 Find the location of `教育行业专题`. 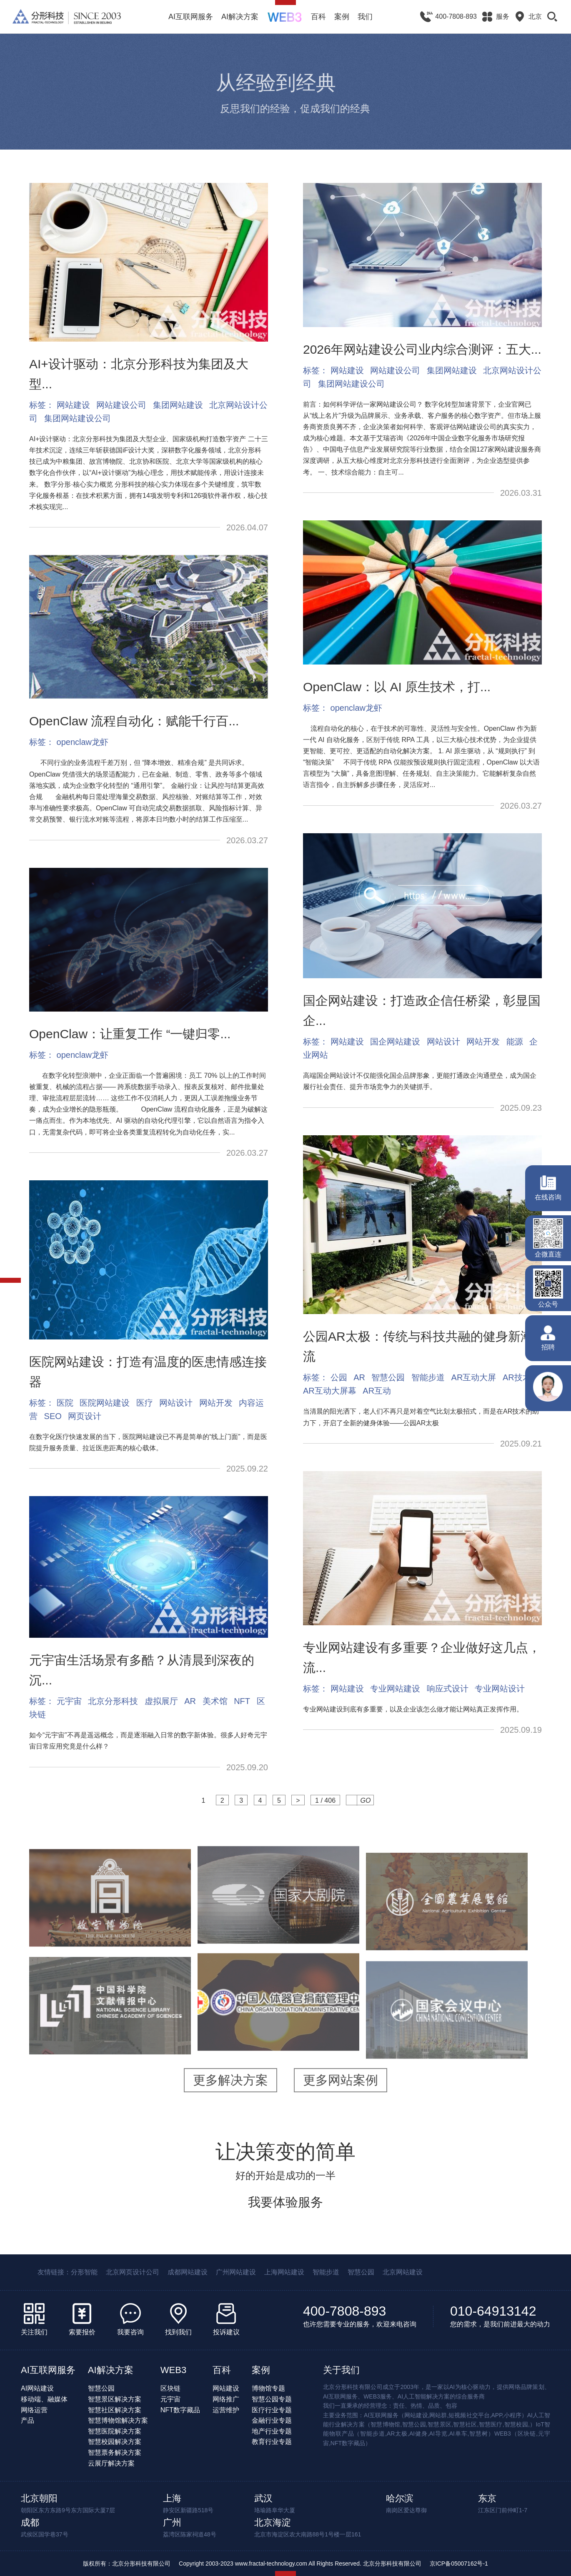

教育行业专题 is located at coordinates (272, 2441).